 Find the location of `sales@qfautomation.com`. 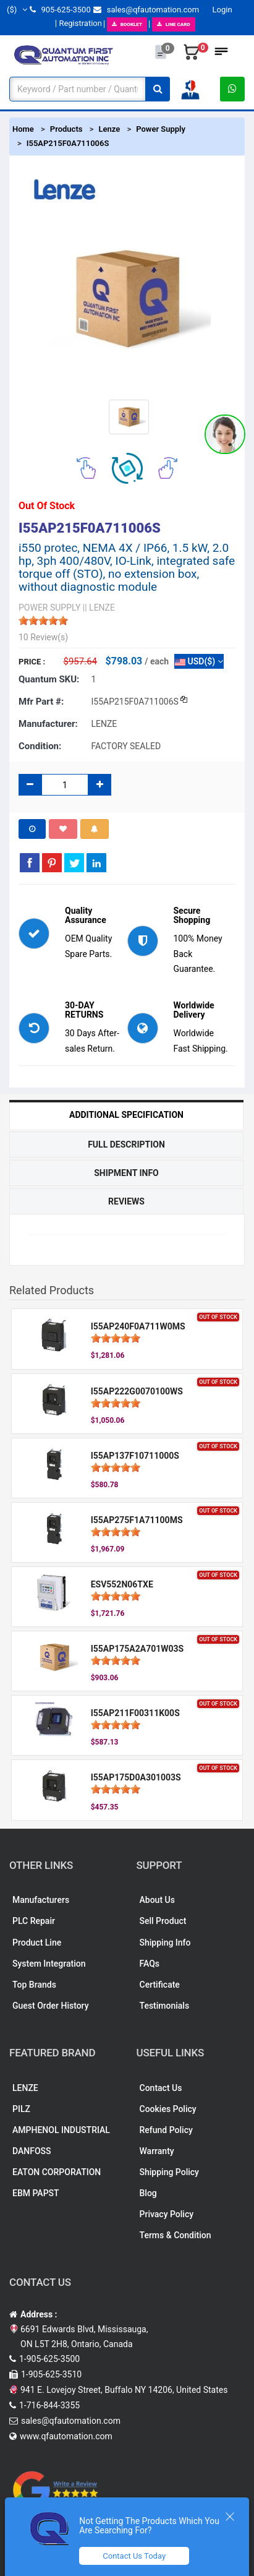

sales@qfautomation.com is located at coordinates (146, 9).